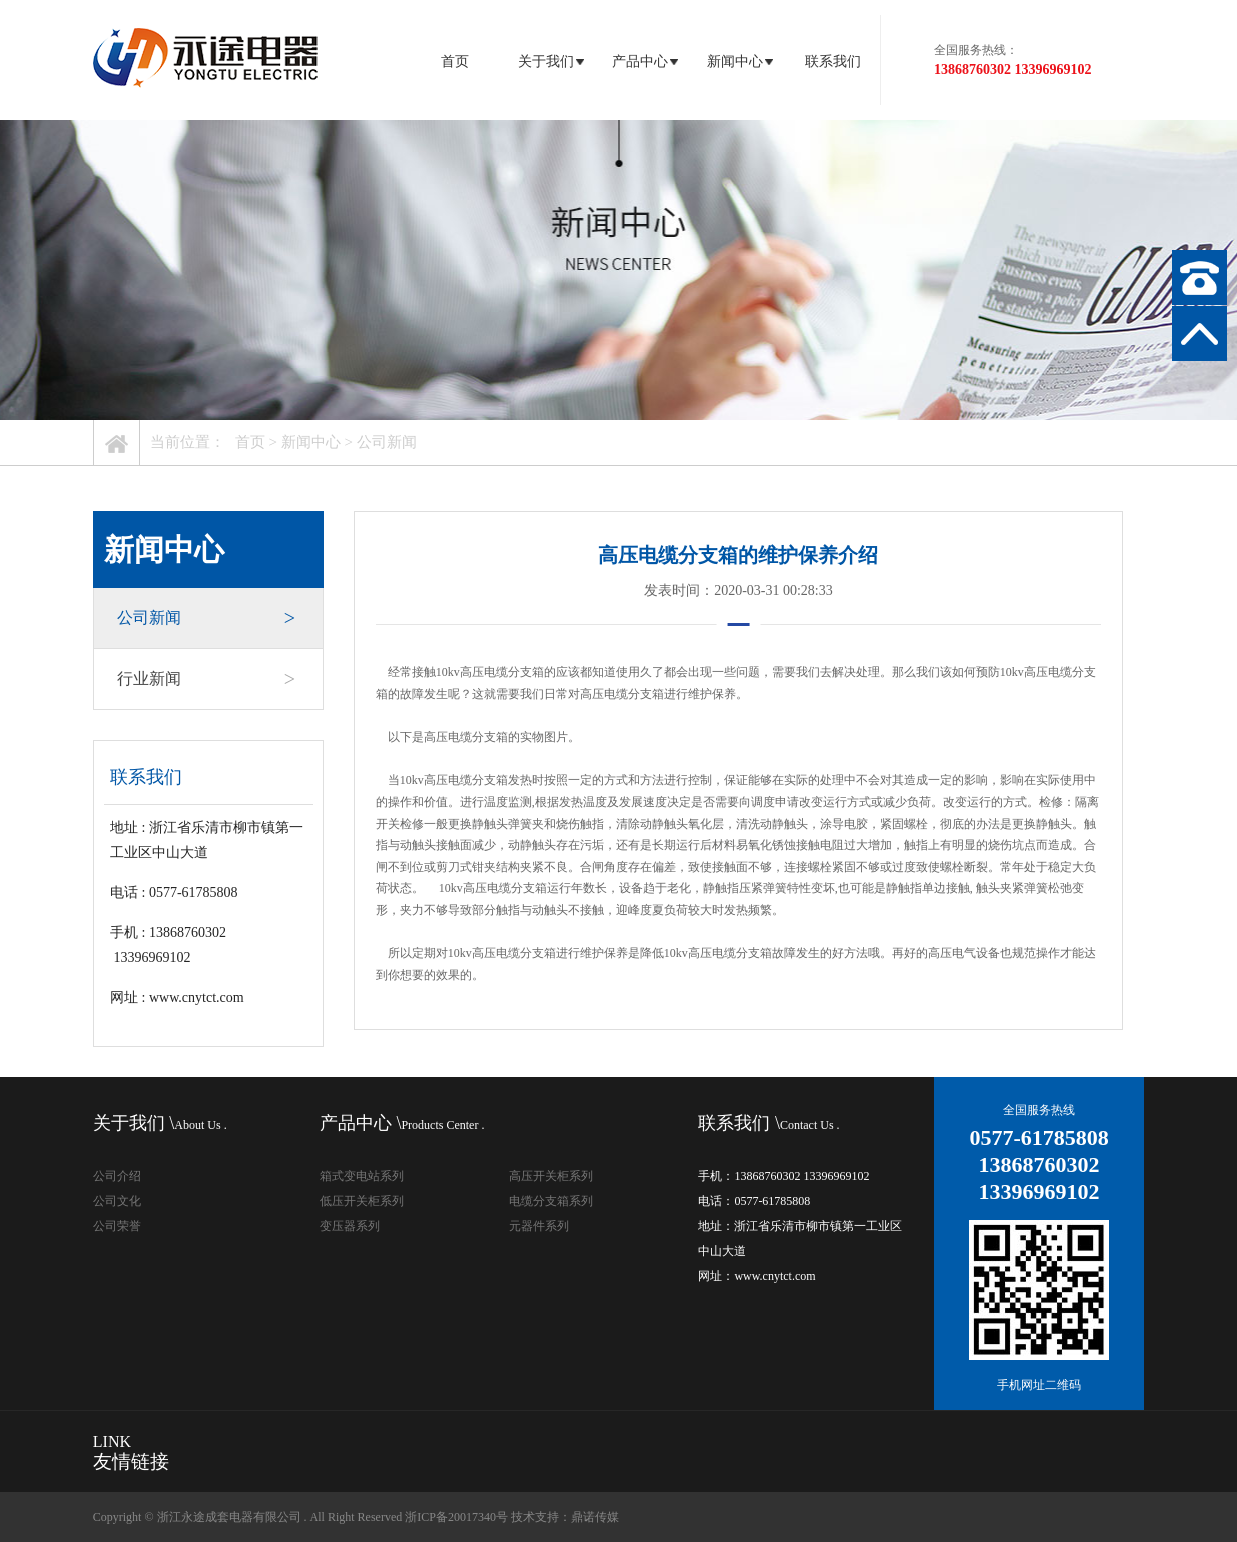 This screenshot has height=1542, width=1237. I want to click on 箱式变电站系列, so click(362, 1176).